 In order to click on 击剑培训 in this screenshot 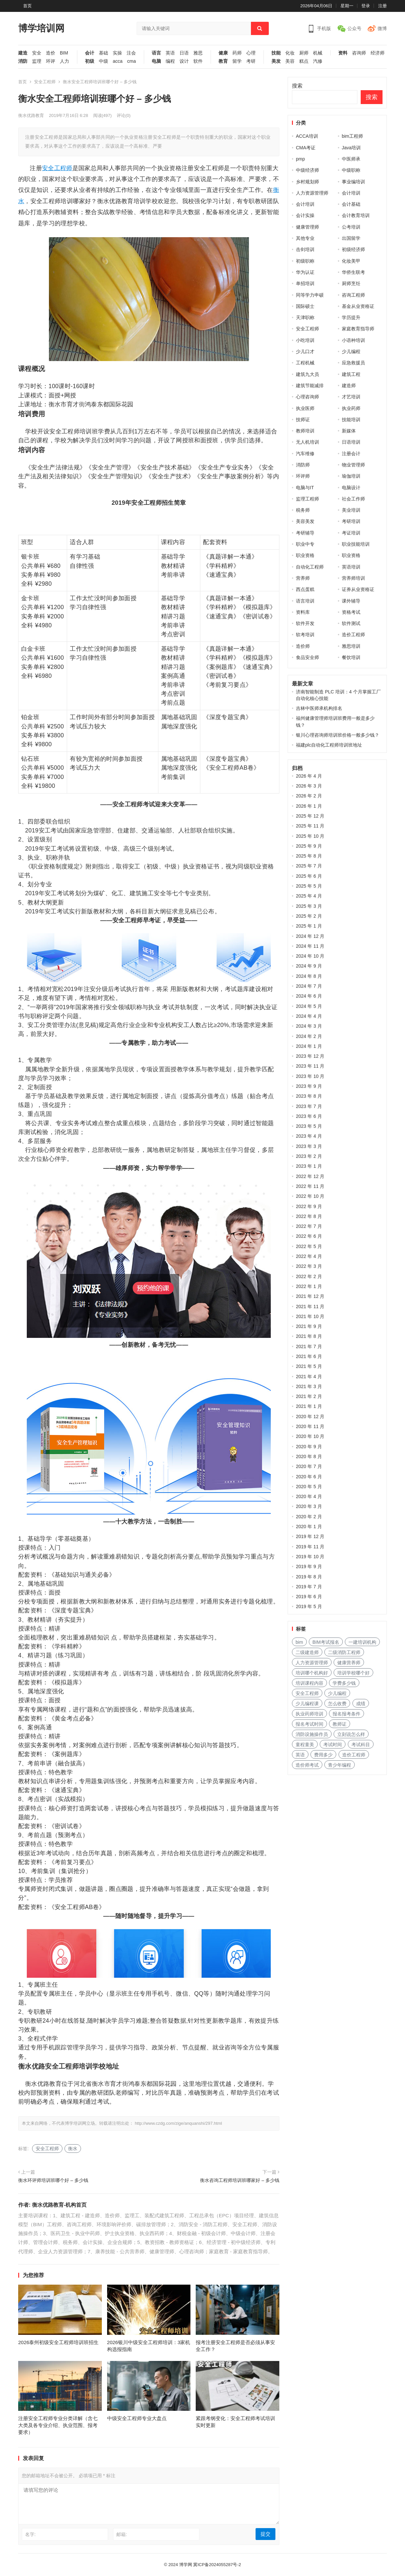, I will do `click(305, 249)`.